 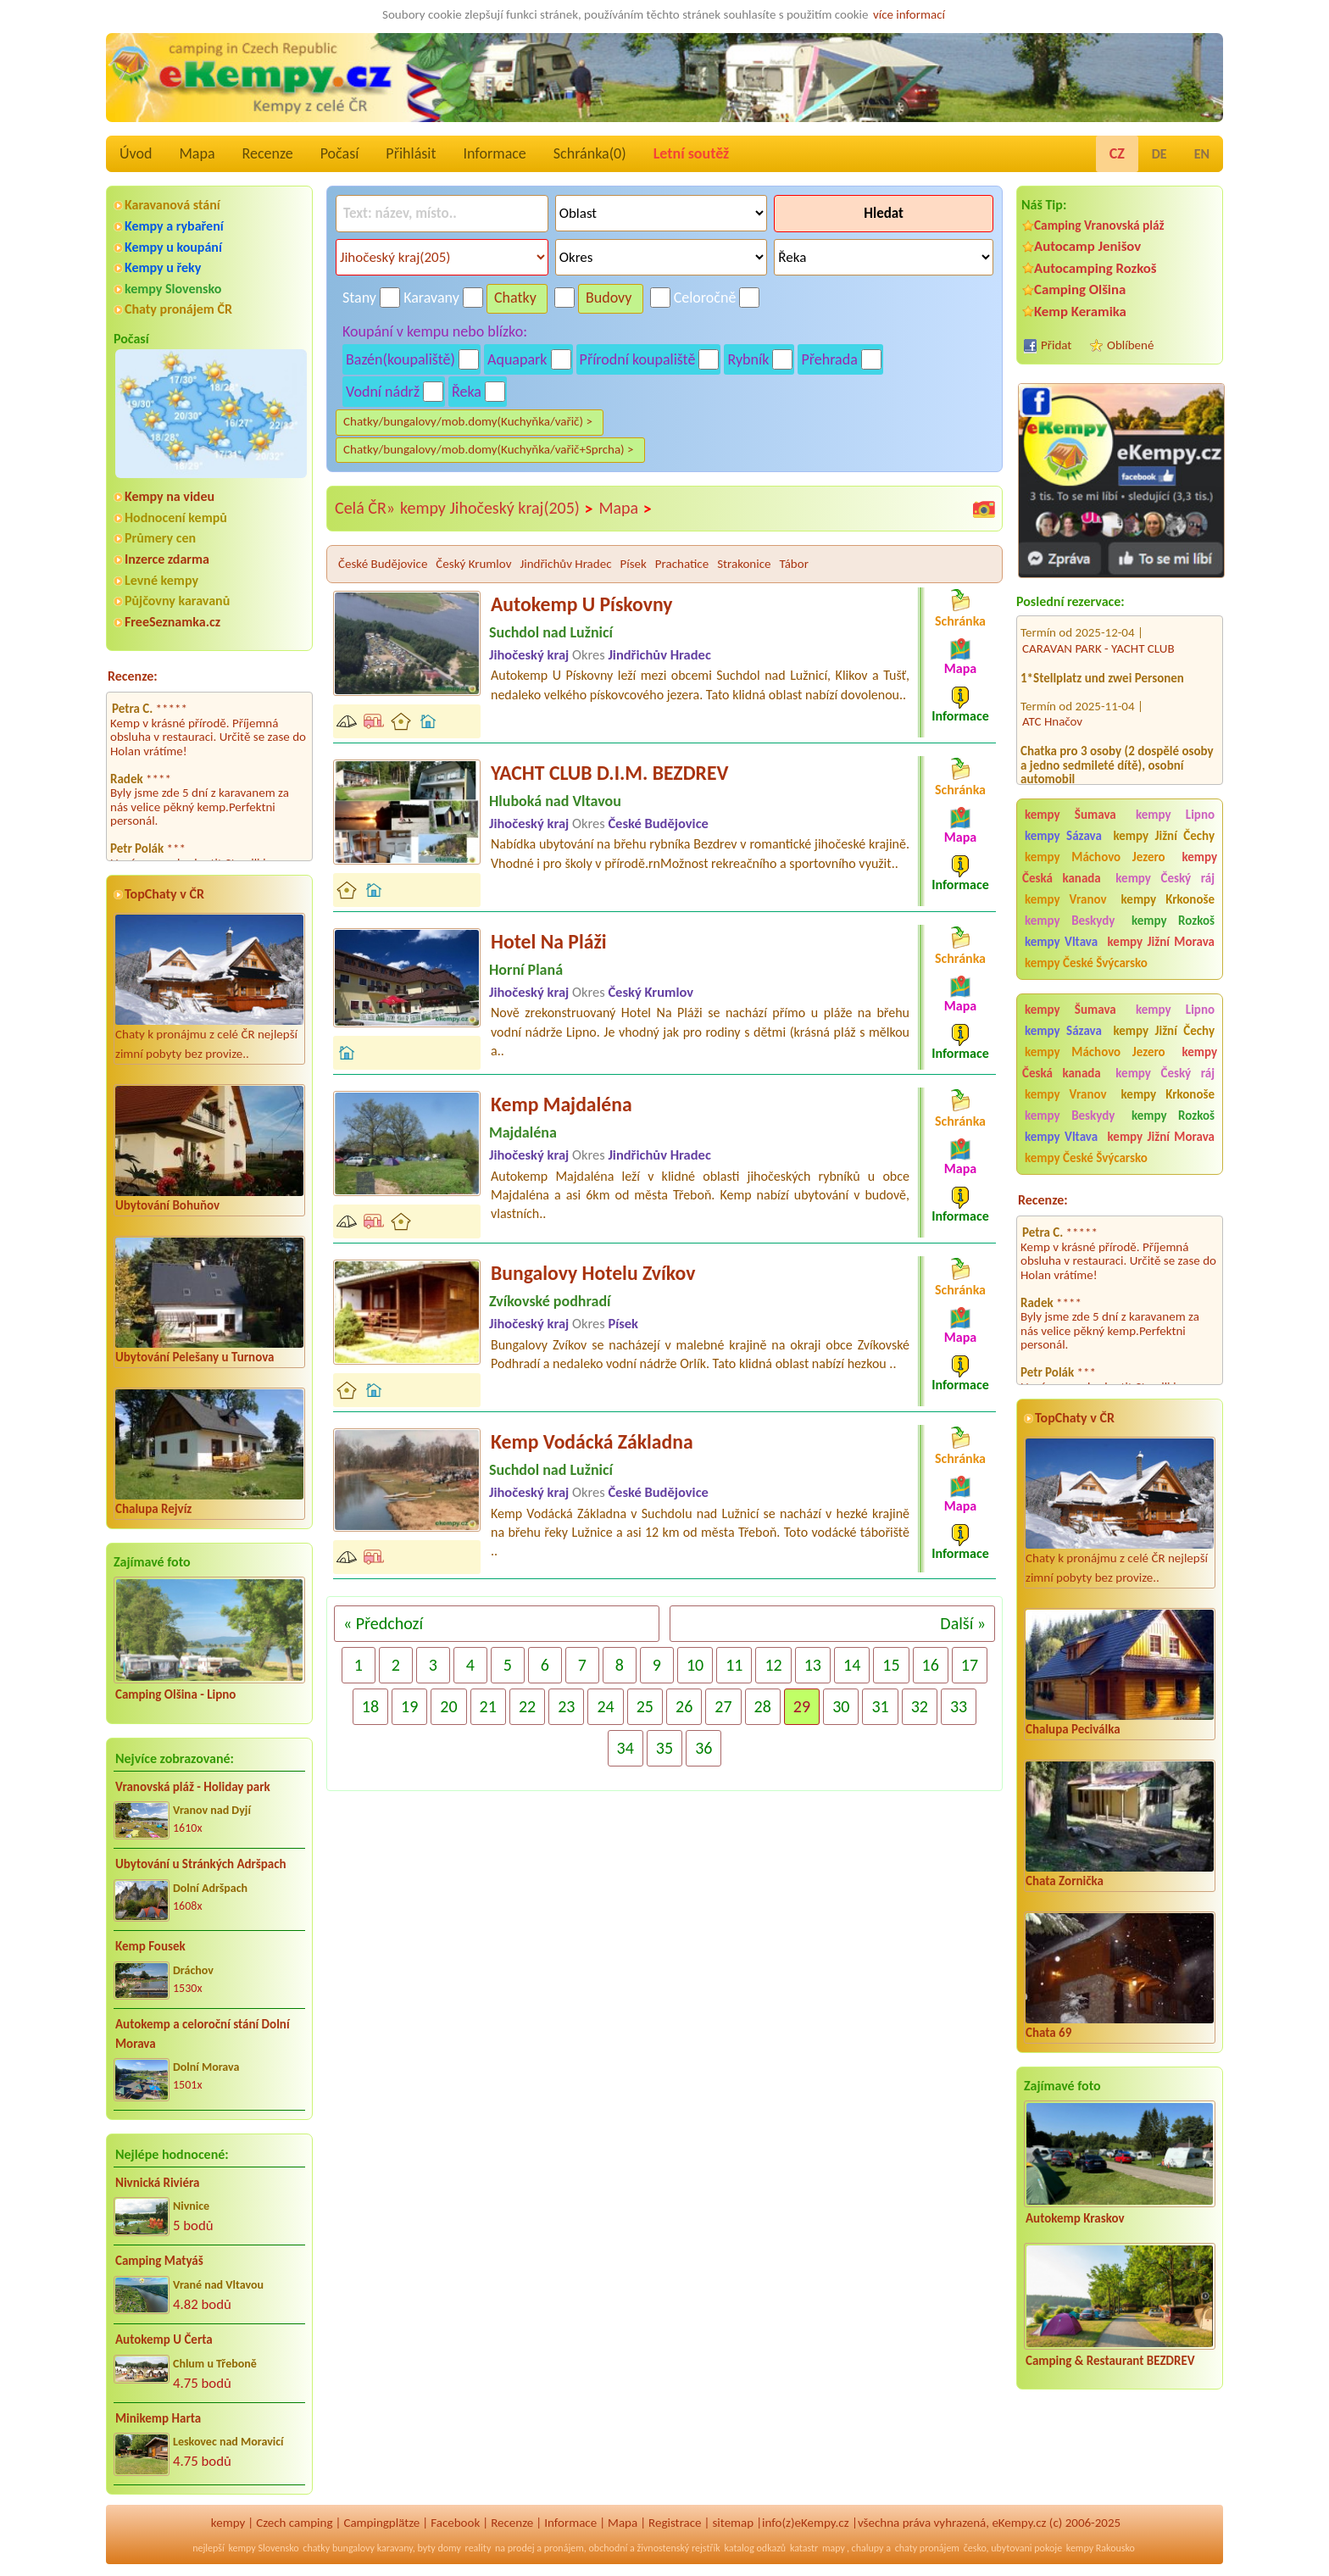 What do you see at coordinates (411, 153) in the screenshot?
I see `Přihlásit` at bounding box center [411, 153].